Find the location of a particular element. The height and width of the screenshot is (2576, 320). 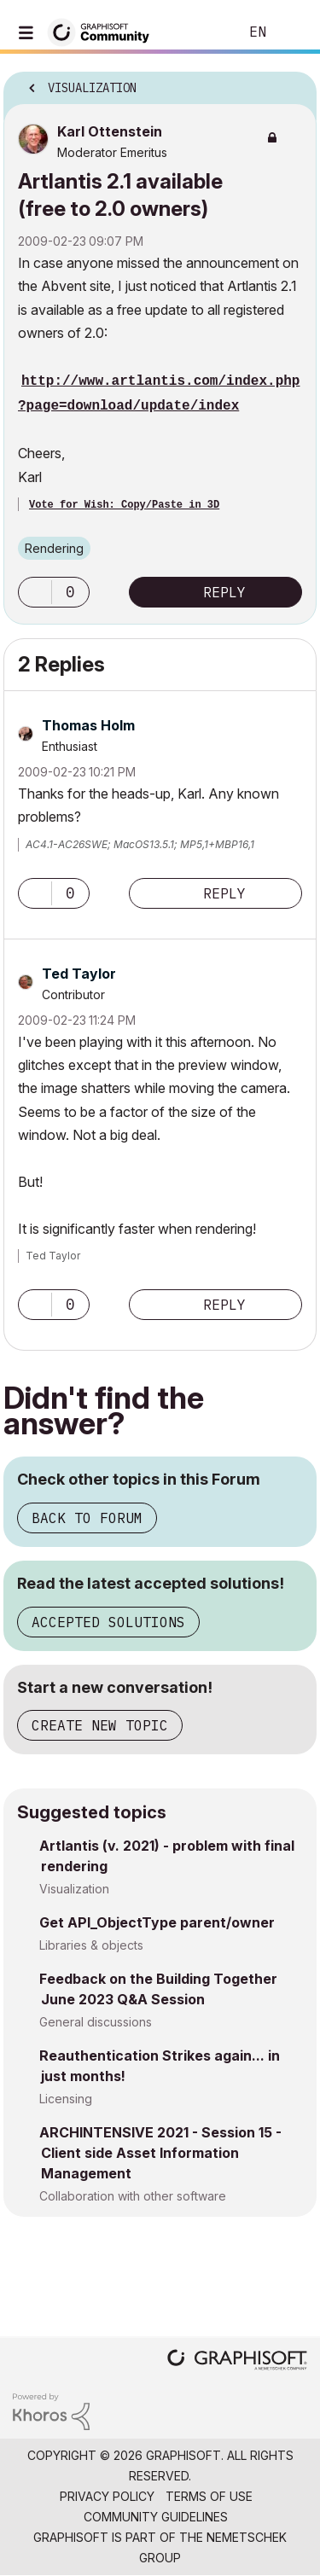

[View Profile of Karl Ottenstein] is located at coordinates (109, 131).